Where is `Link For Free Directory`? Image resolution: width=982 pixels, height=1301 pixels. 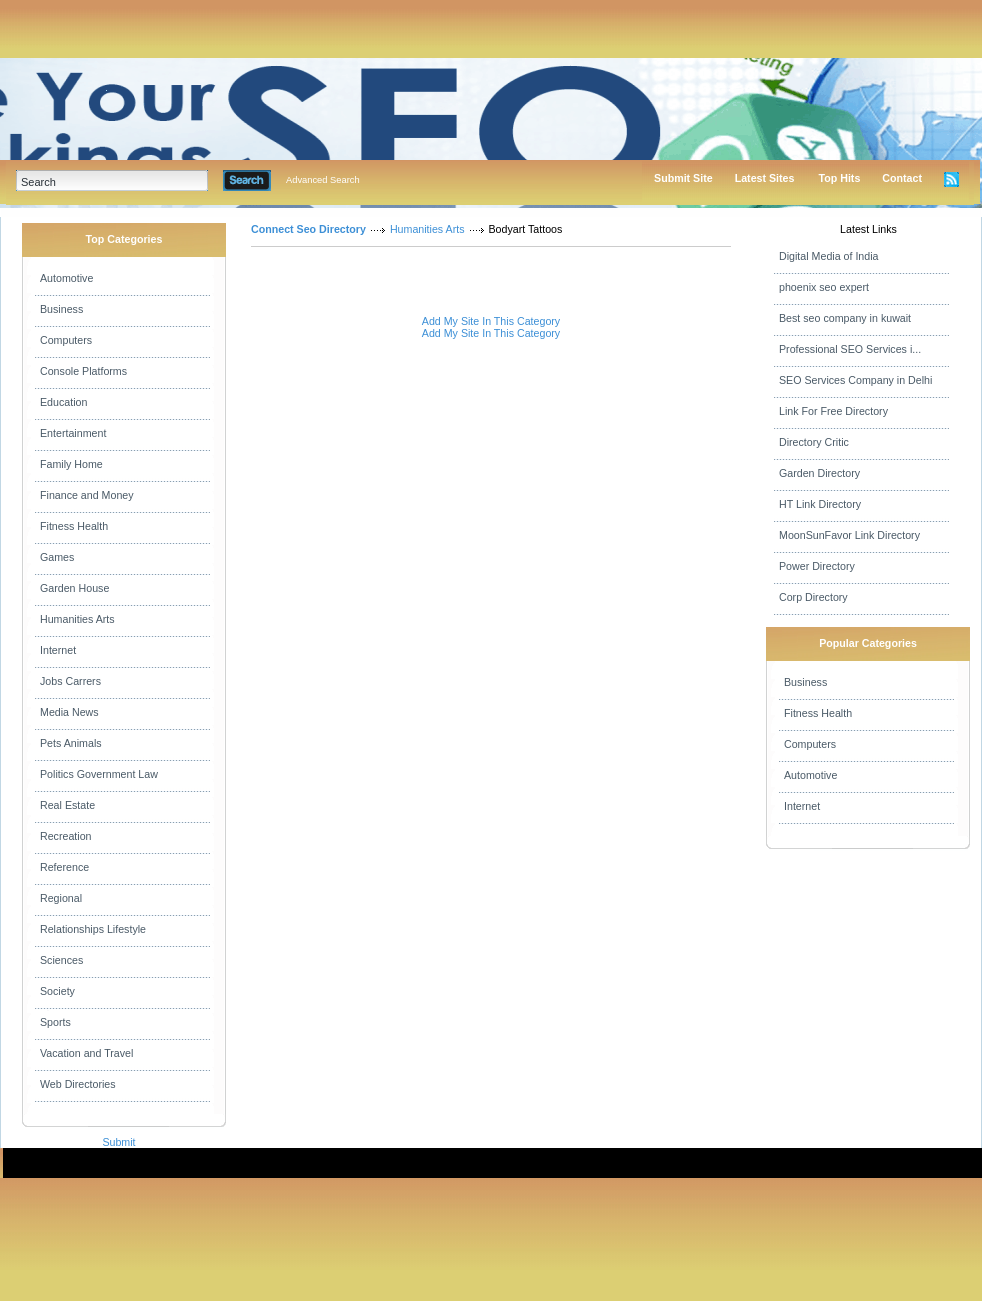
Link For Free Directory is located at coordinates (833, 411).